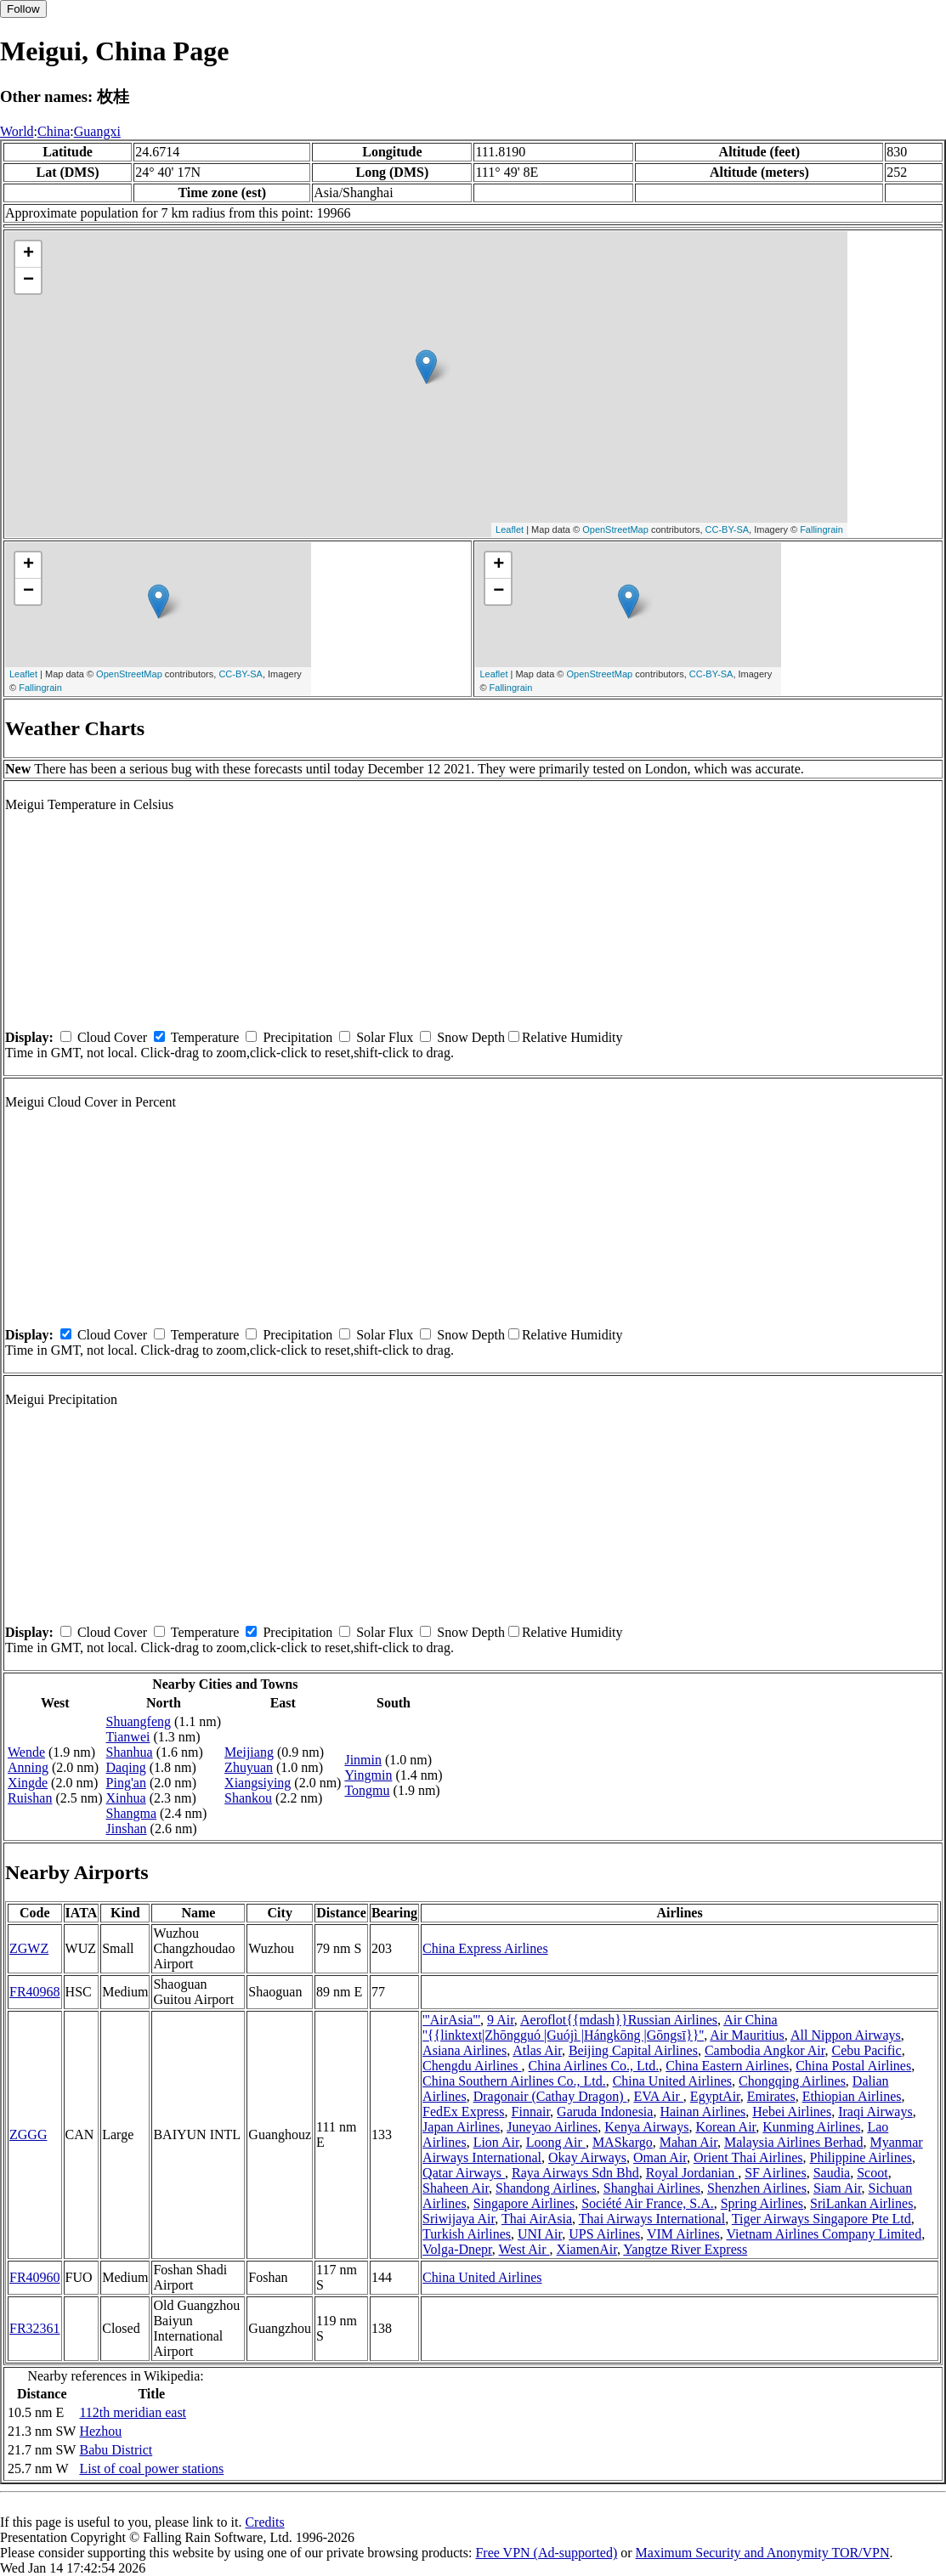  What do you see at coordinates (765, 2050) in the screenshot?
I see `Cambodia Angkor Air` at bounding box center [765, 2050].